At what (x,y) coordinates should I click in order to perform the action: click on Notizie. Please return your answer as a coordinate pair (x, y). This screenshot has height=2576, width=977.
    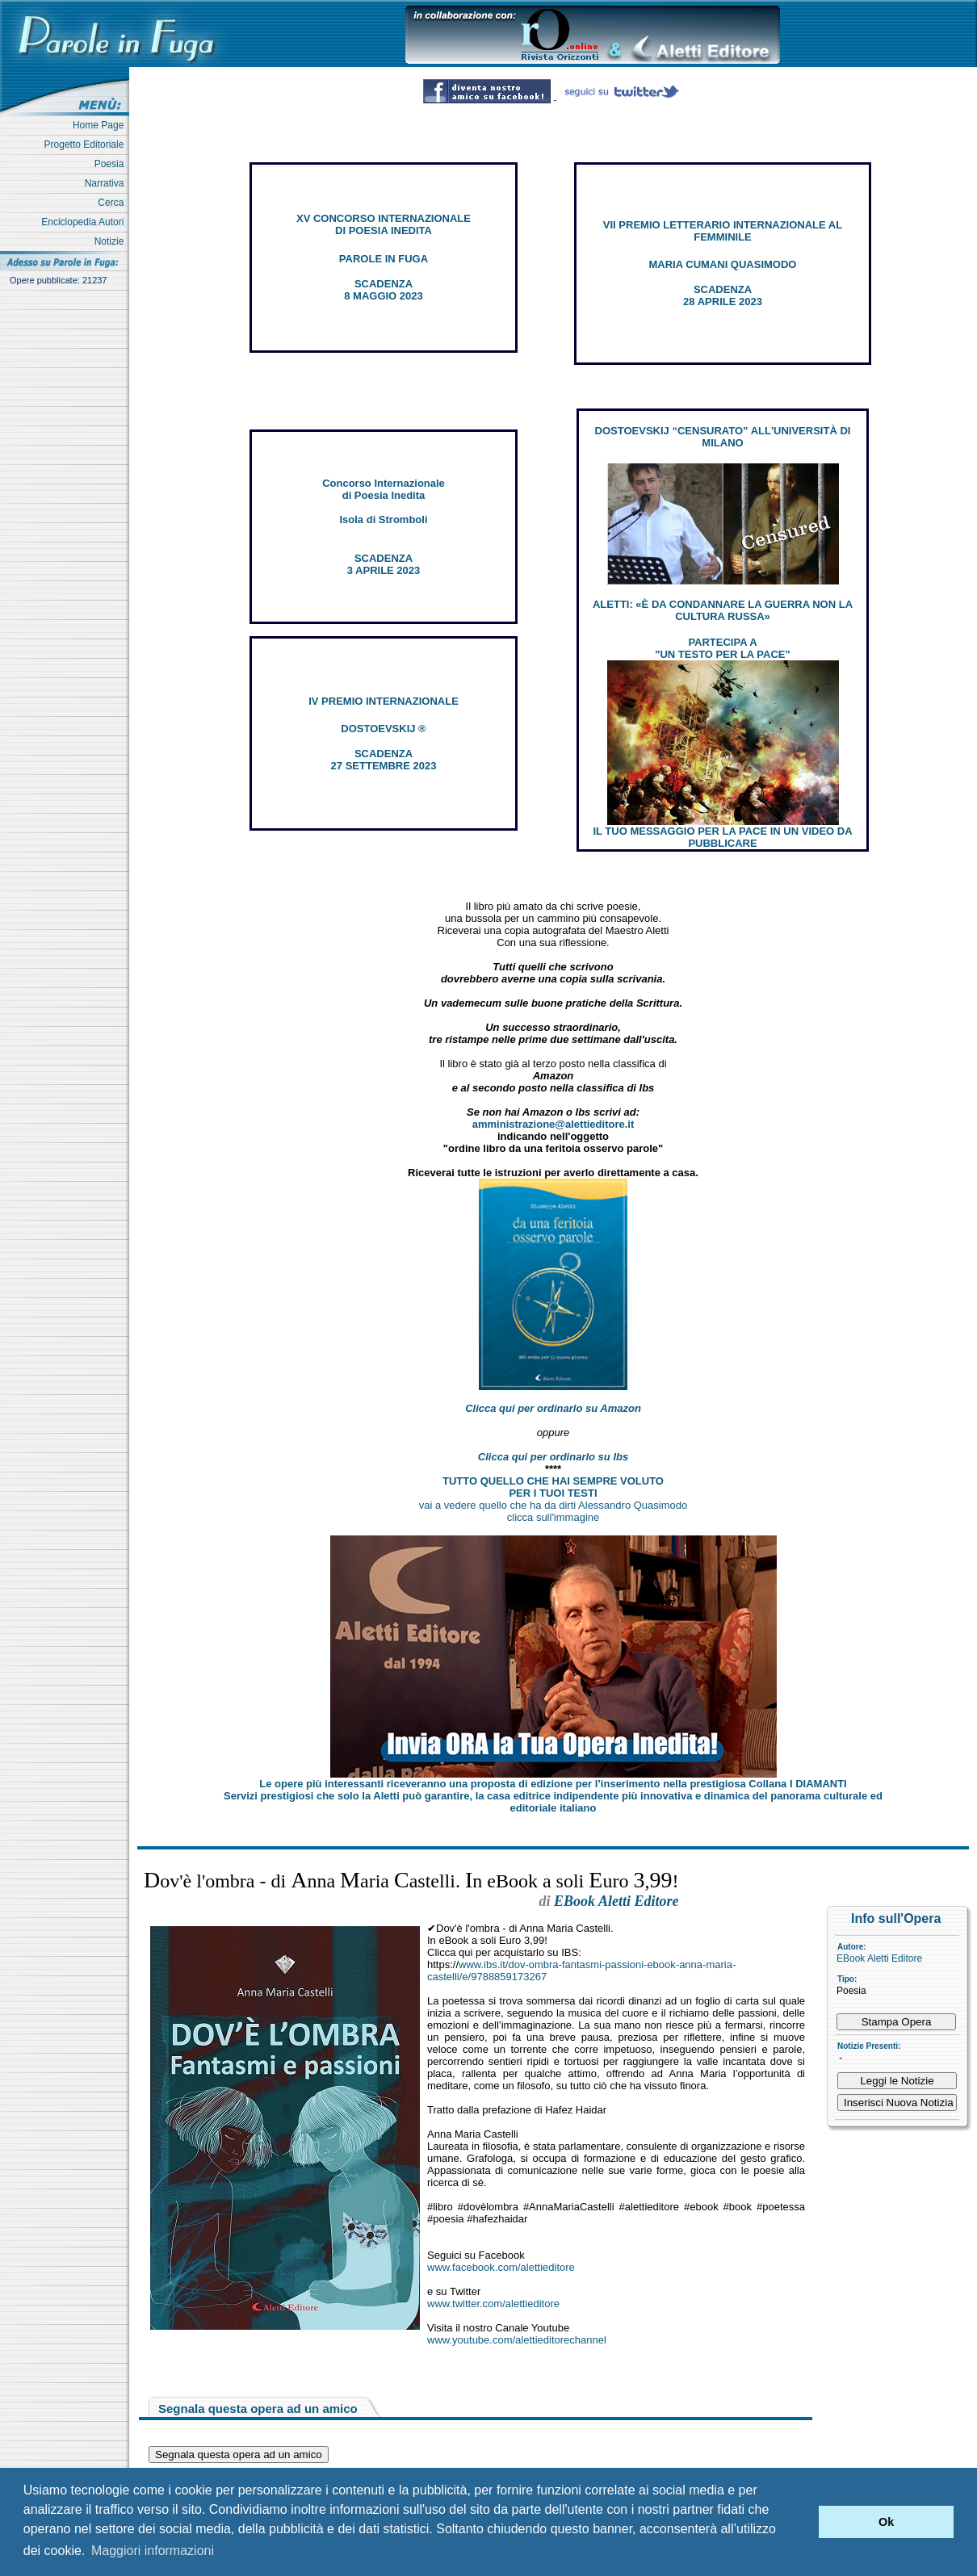
    Looking at the image, I should click on (111, 241).